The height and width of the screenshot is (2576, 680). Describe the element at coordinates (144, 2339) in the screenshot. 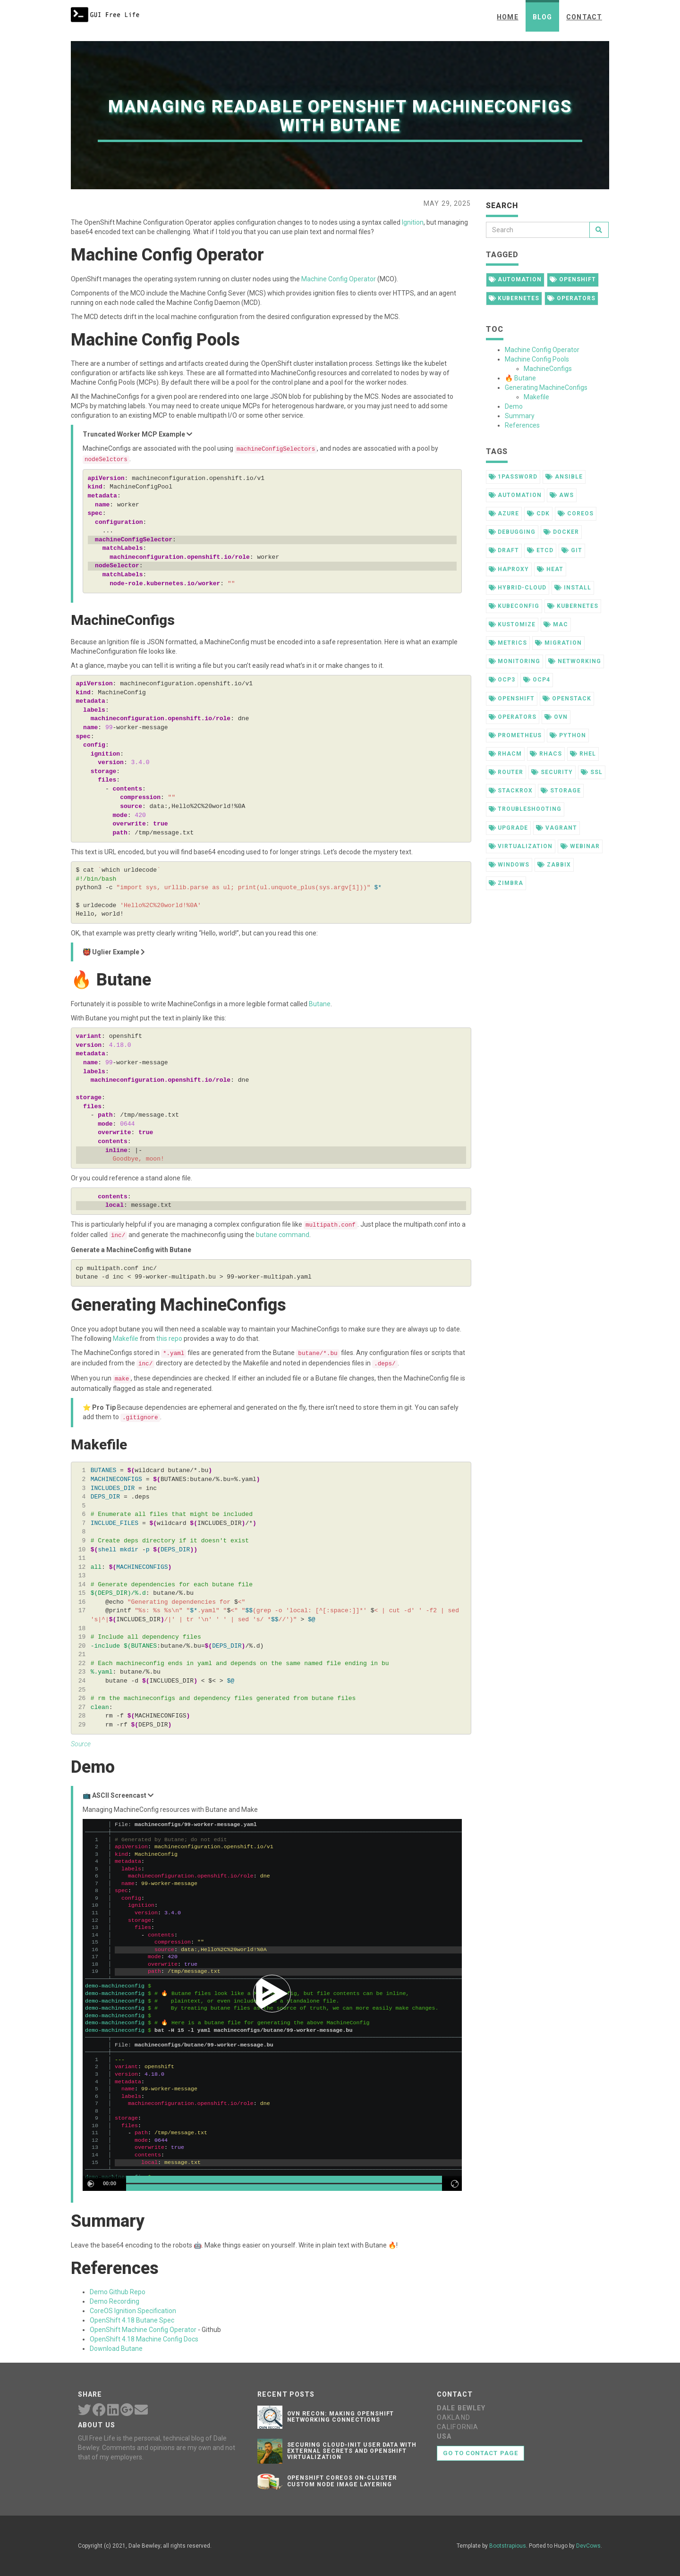

I see `OpenShift 4.18 Machine Config Docs` at that location.